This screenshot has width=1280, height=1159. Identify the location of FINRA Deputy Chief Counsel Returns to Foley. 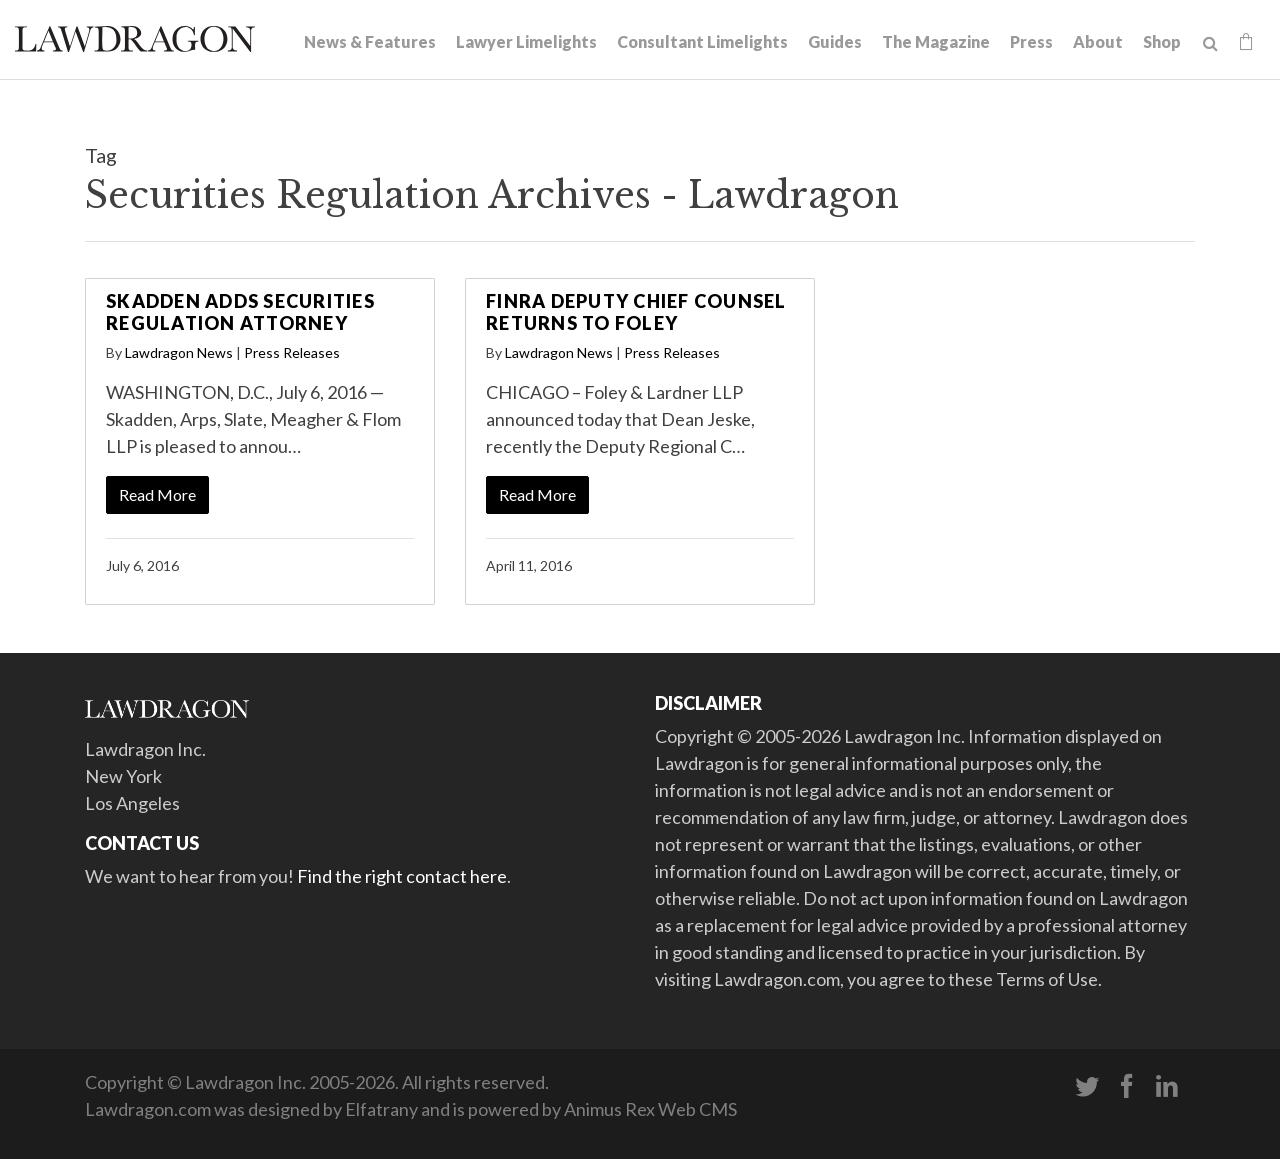
(636, 312).